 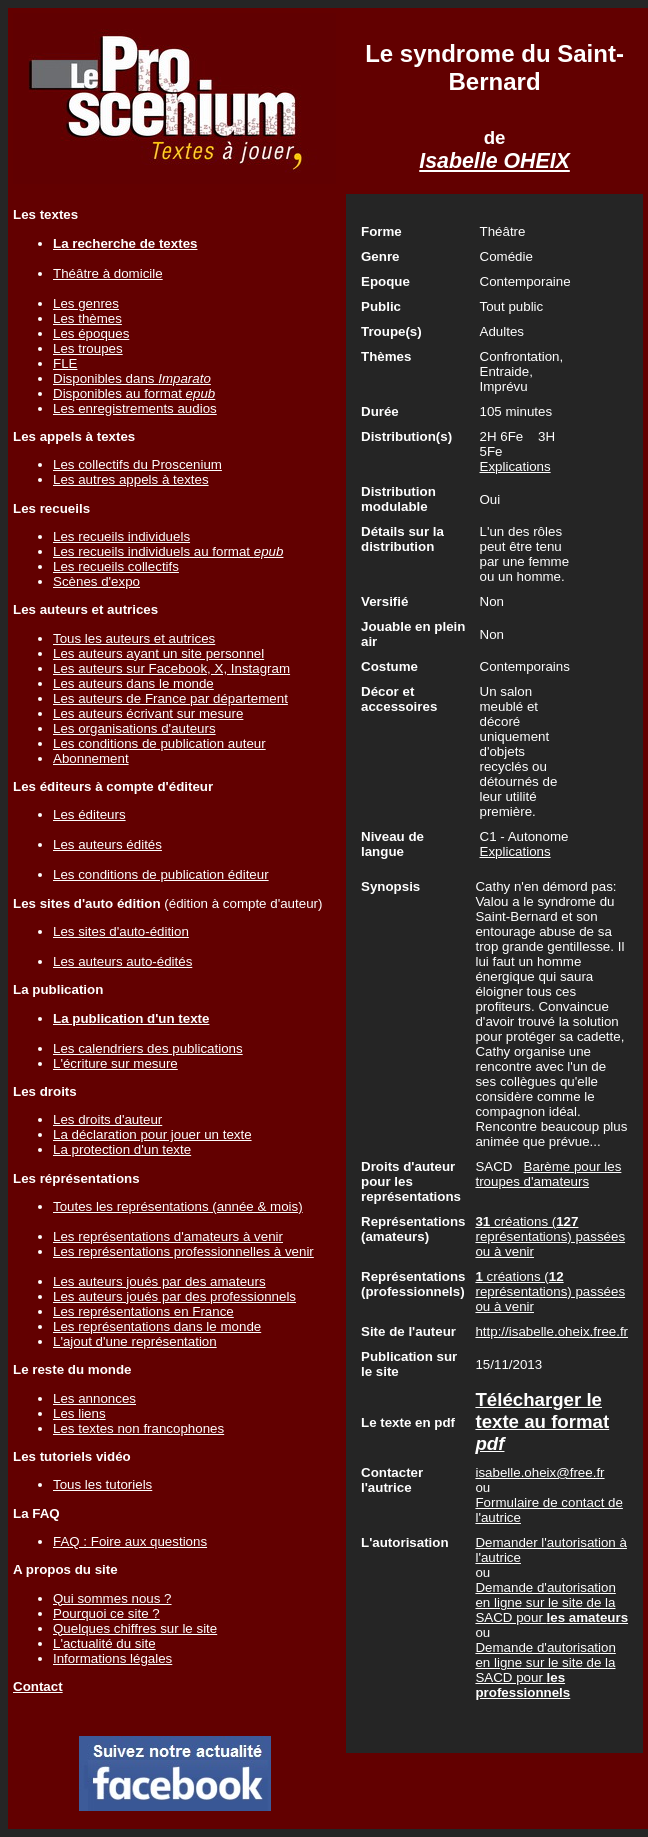 I want to click on Qui sommes nous ?, so click(x=112, y=1598).